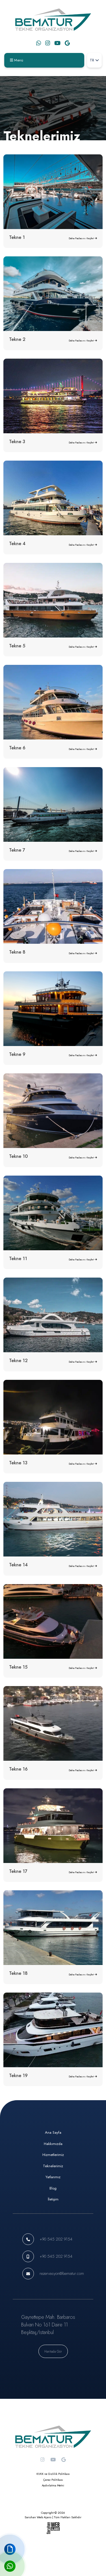 The width and height of the screenshot is (106, 2576). I want to click on rezervasyon@bematur.com, so click(62, 2273).